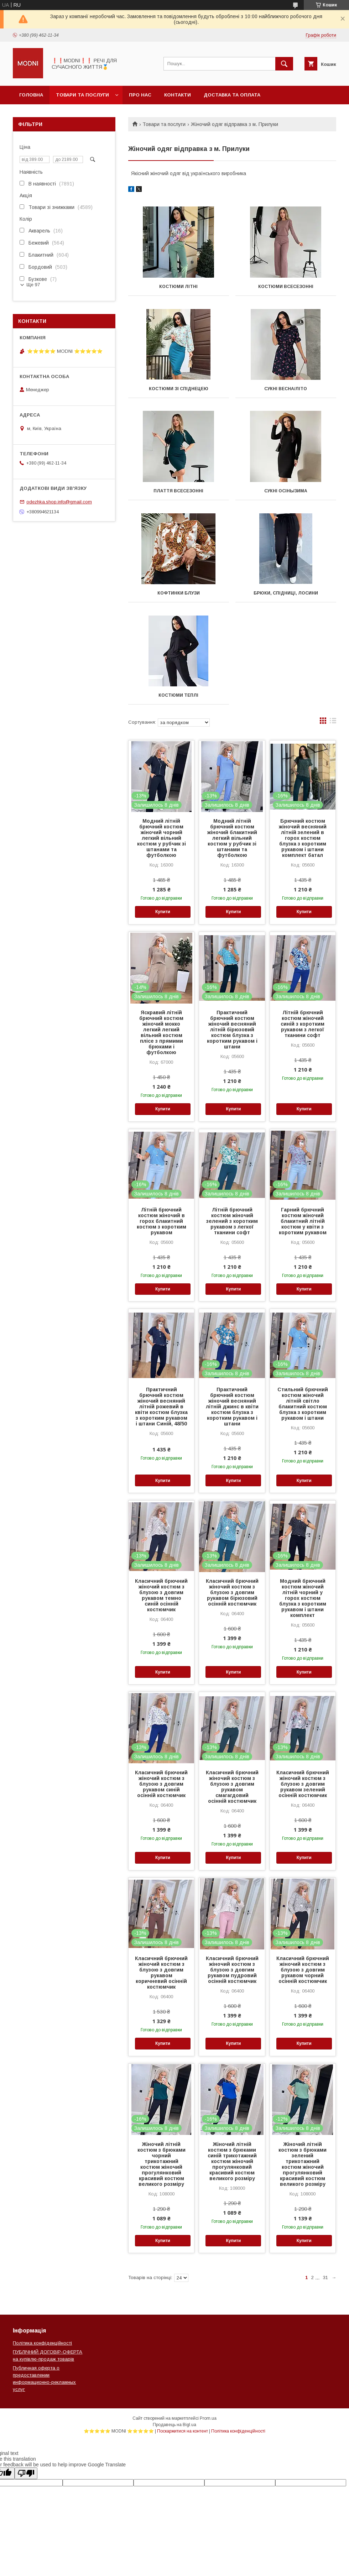  I want to click on Літній брючний костюм жіночий синій з коротким рукавом з легкої тканини софт, so click(302, 1024).